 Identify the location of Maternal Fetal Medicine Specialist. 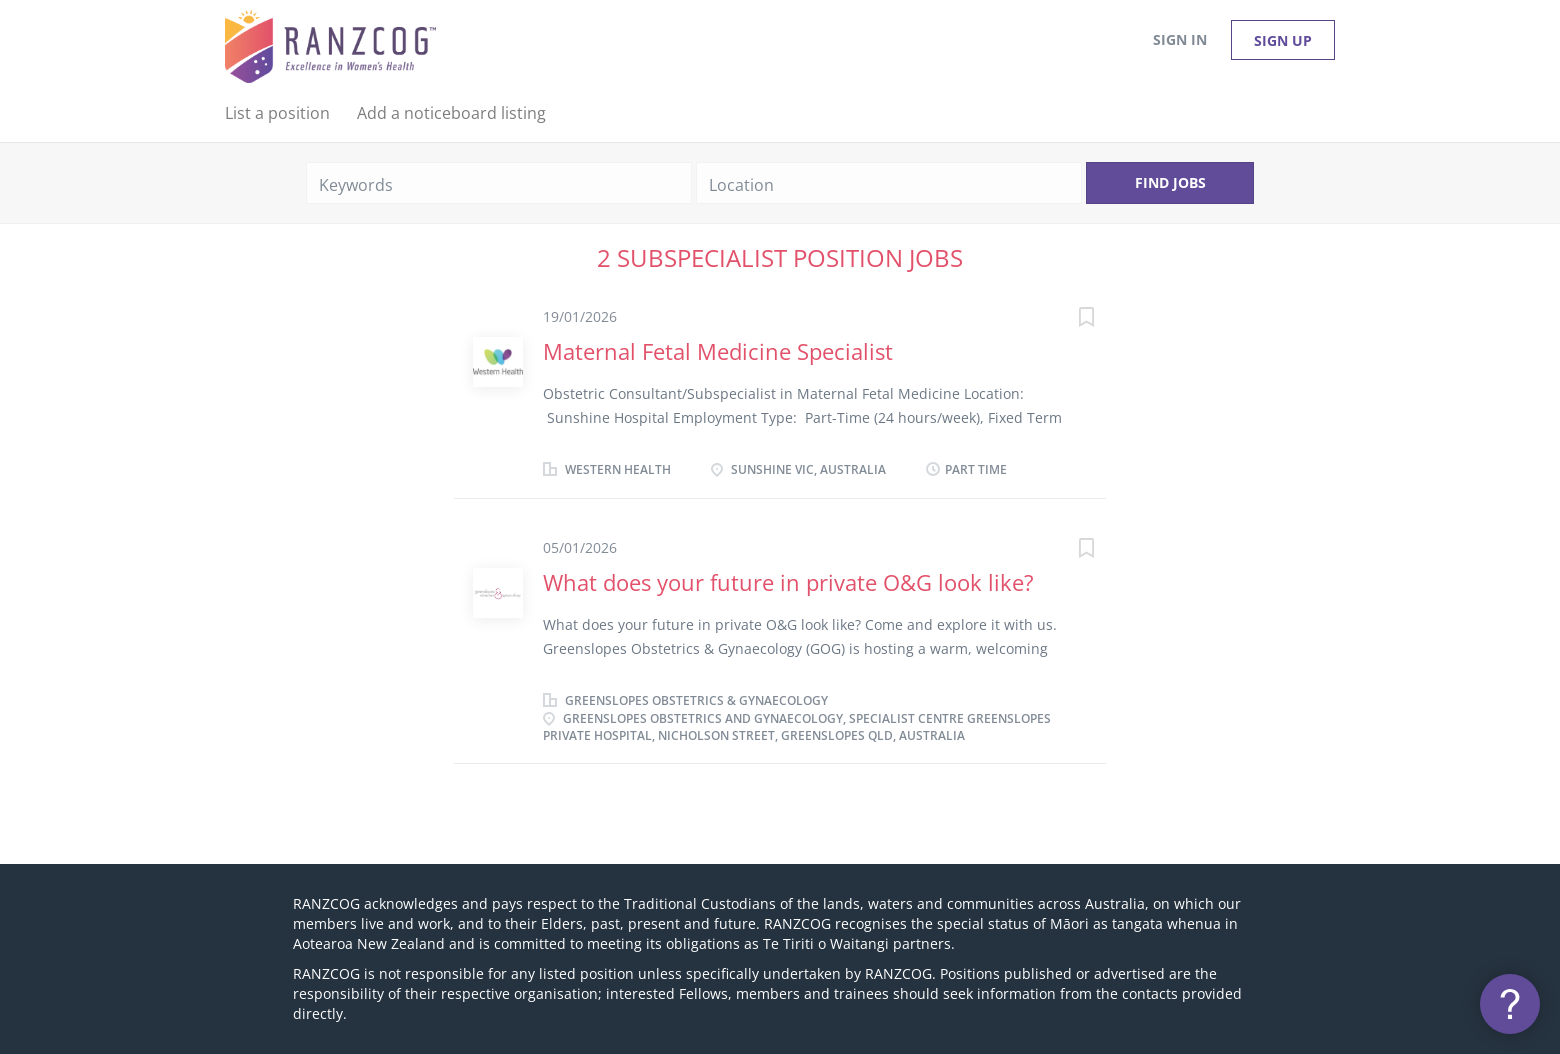
(718, 351).